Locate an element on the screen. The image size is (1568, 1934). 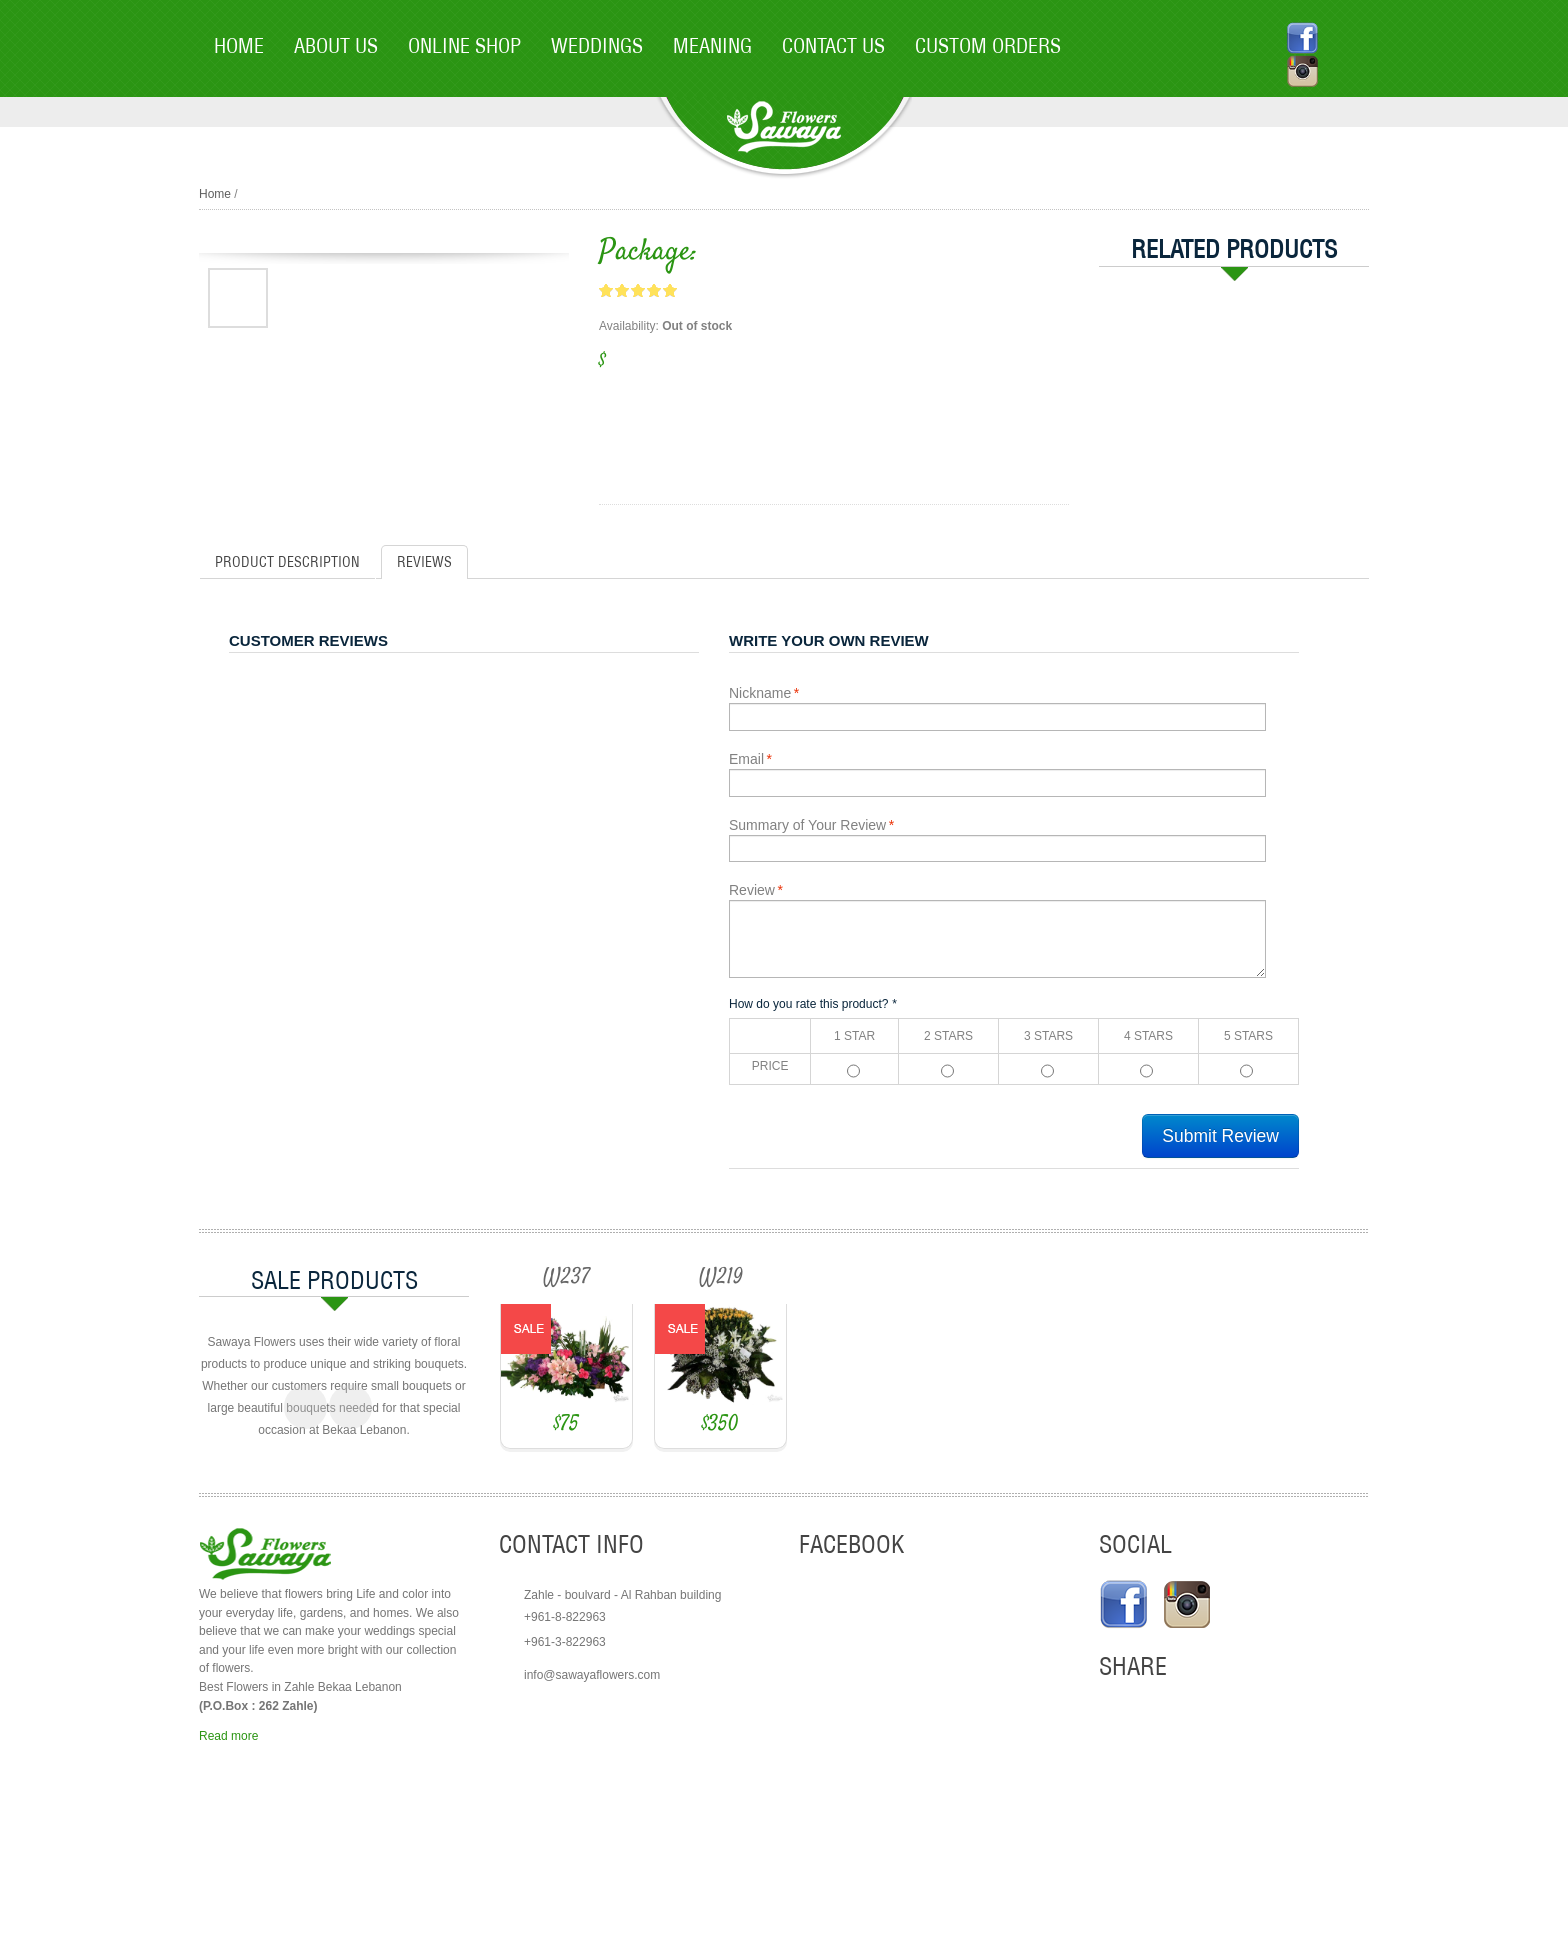
Nickname is located at coordinates (760, 693).